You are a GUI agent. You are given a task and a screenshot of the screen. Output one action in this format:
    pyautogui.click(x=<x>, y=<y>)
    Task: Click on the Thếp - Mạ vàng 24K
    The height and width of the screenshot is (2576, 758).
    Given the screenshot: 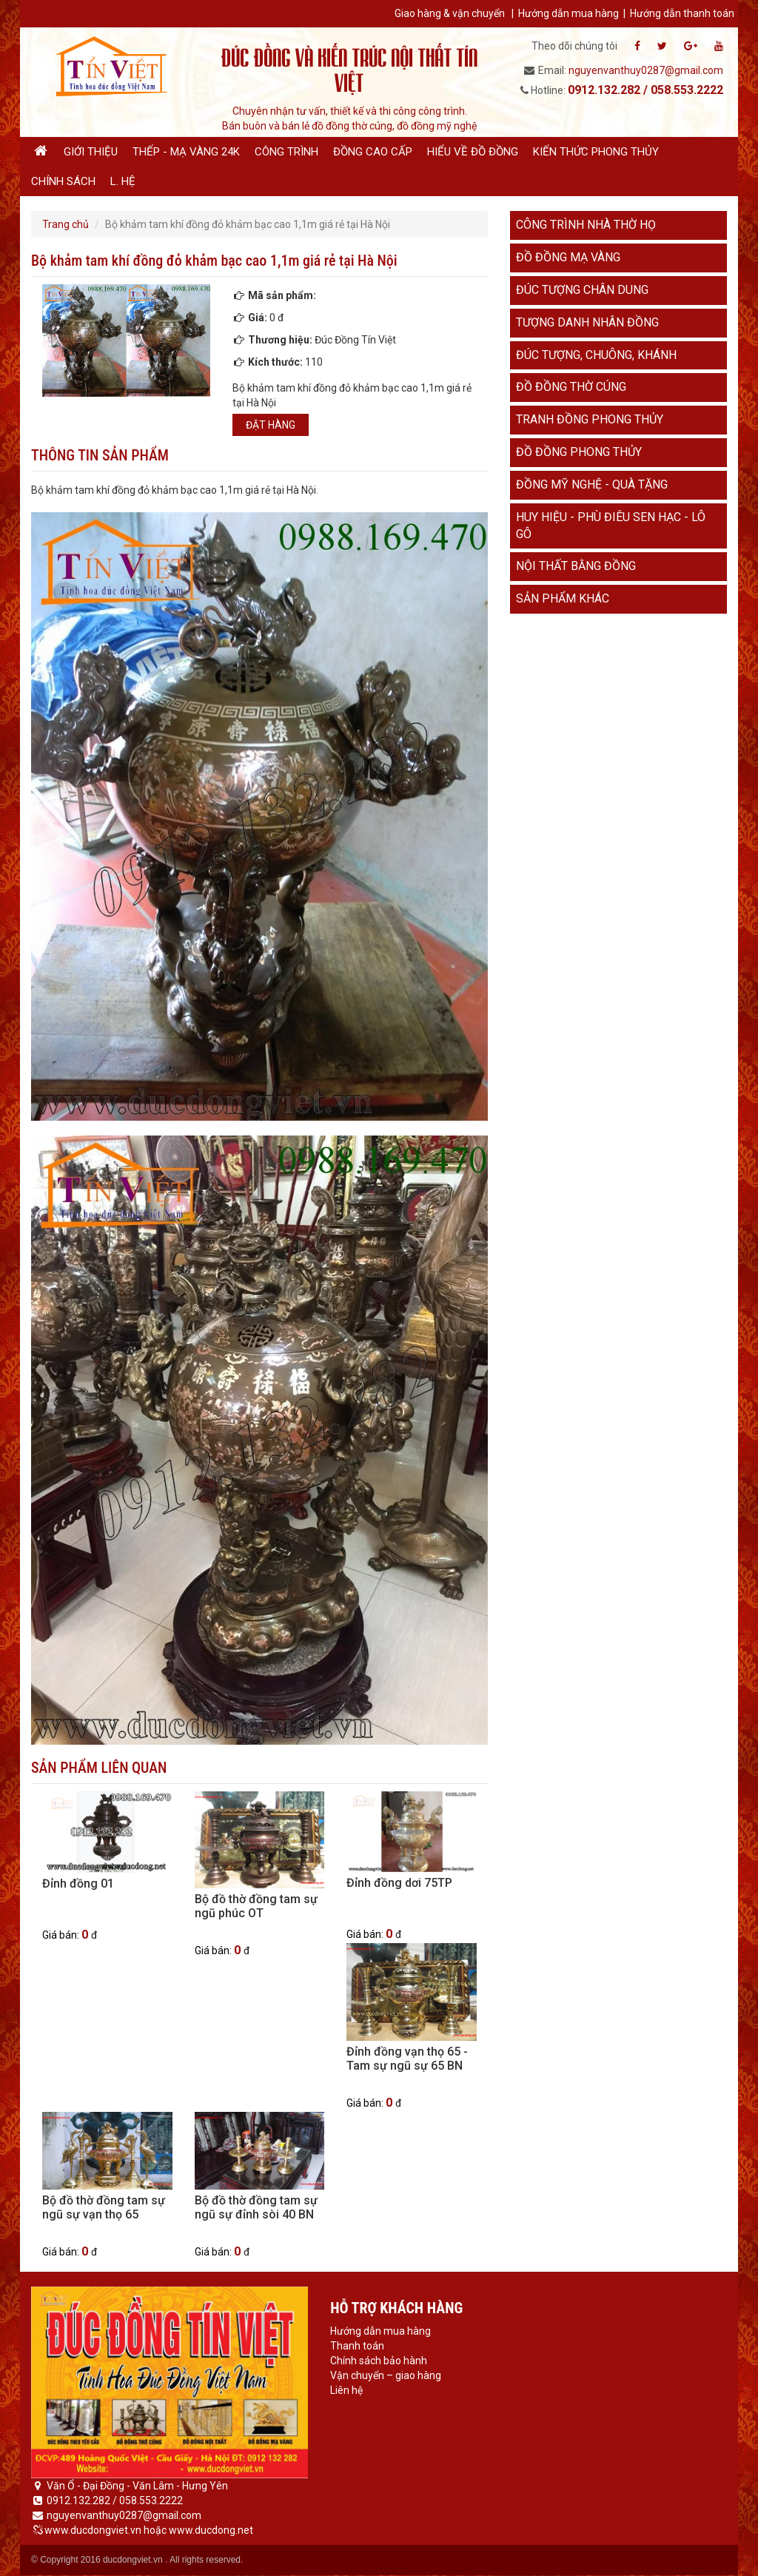 What is the action you would take?
    pyautogui.click(x=186, y=151)
    